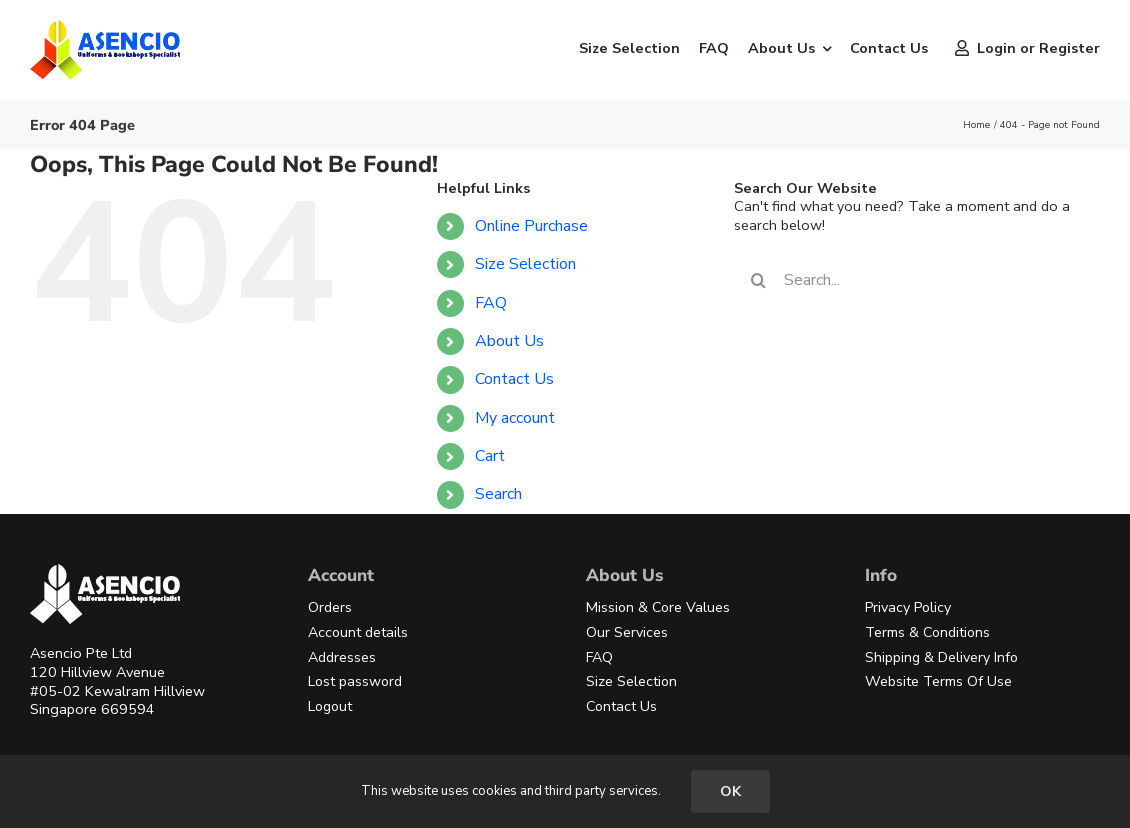 The height and width of the screenshot is (828, 1130). What do you see at coordinates (330, 706) in the screenshot?
I see `Logout` at bounding box center [330, 706].